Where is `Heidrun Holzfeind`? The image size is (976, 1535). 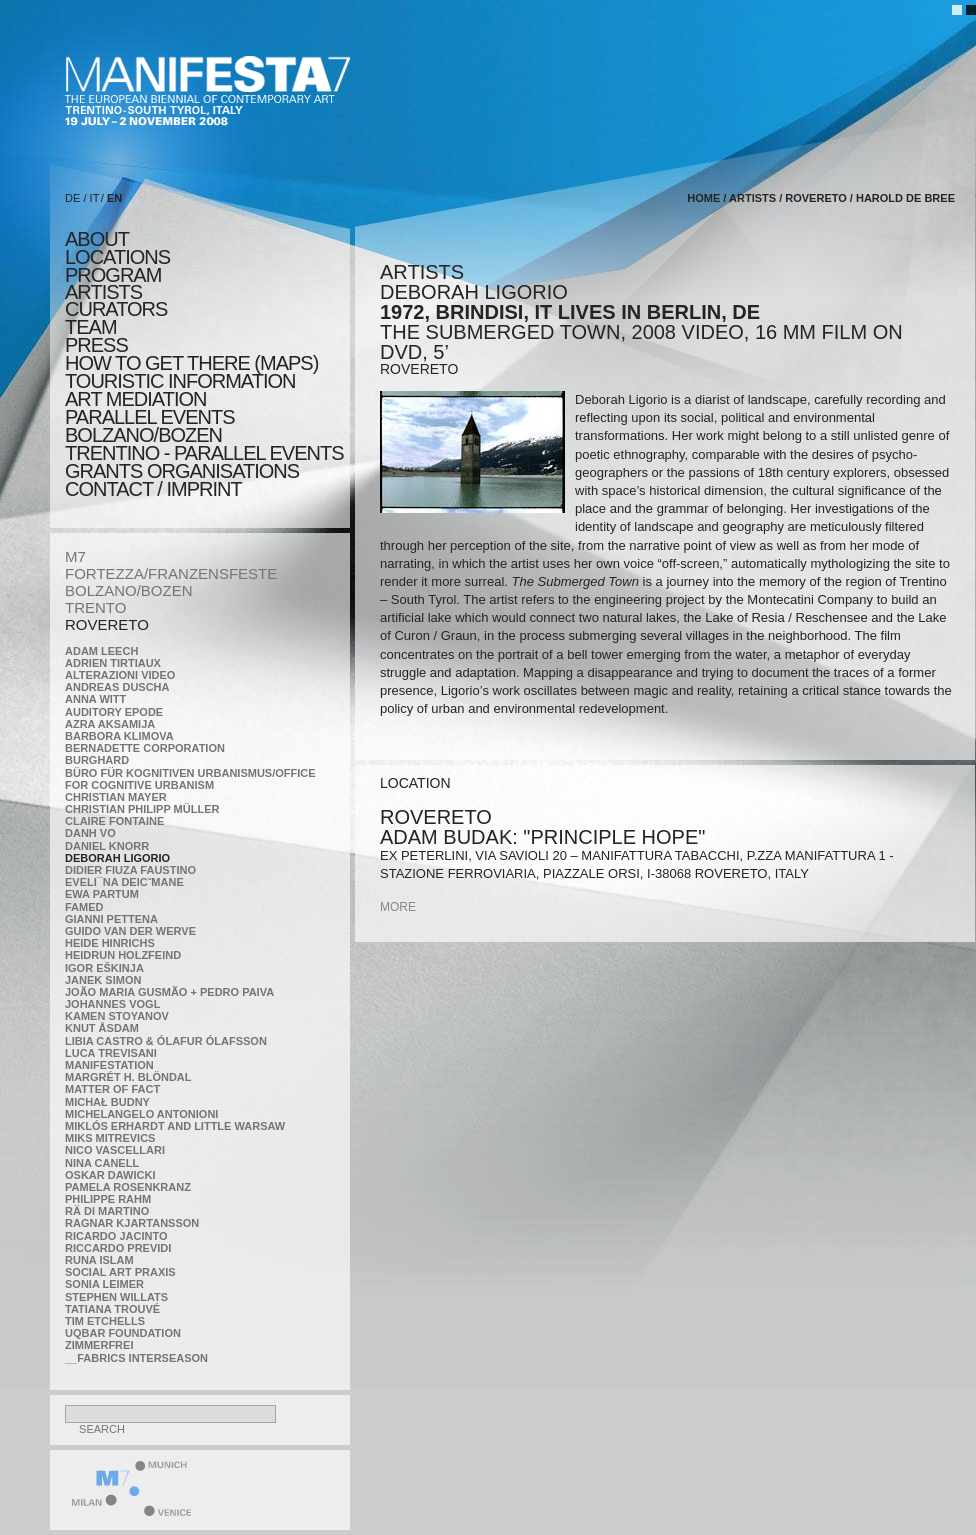
Heidrun Holzfeind is located at coordinates (123, 955).